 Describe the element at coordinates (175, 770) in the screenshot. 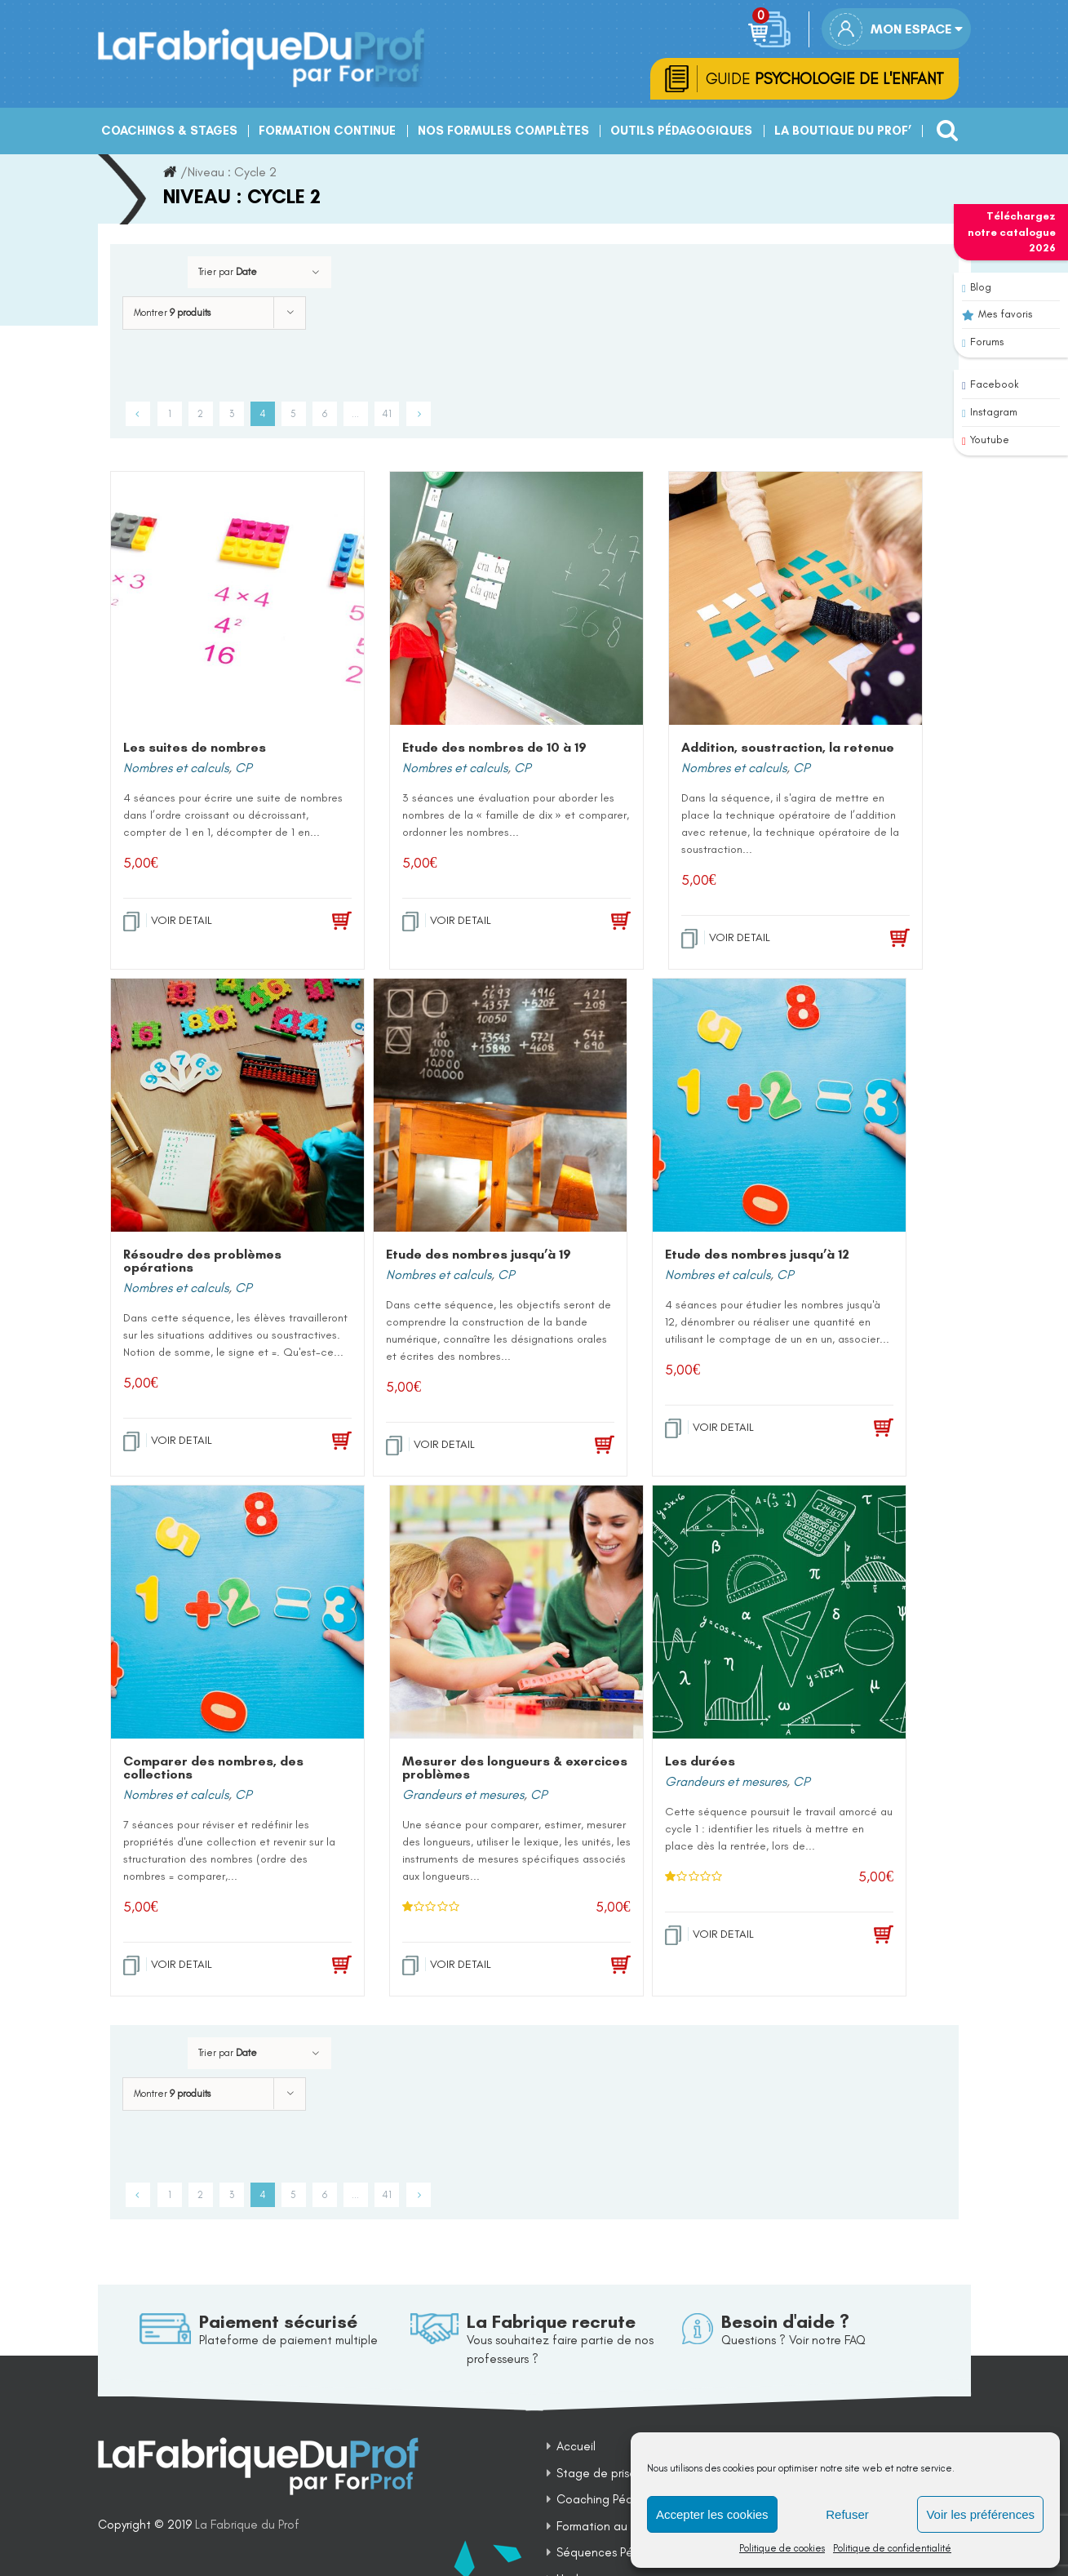

I see `Nombres et calculs` at that location.